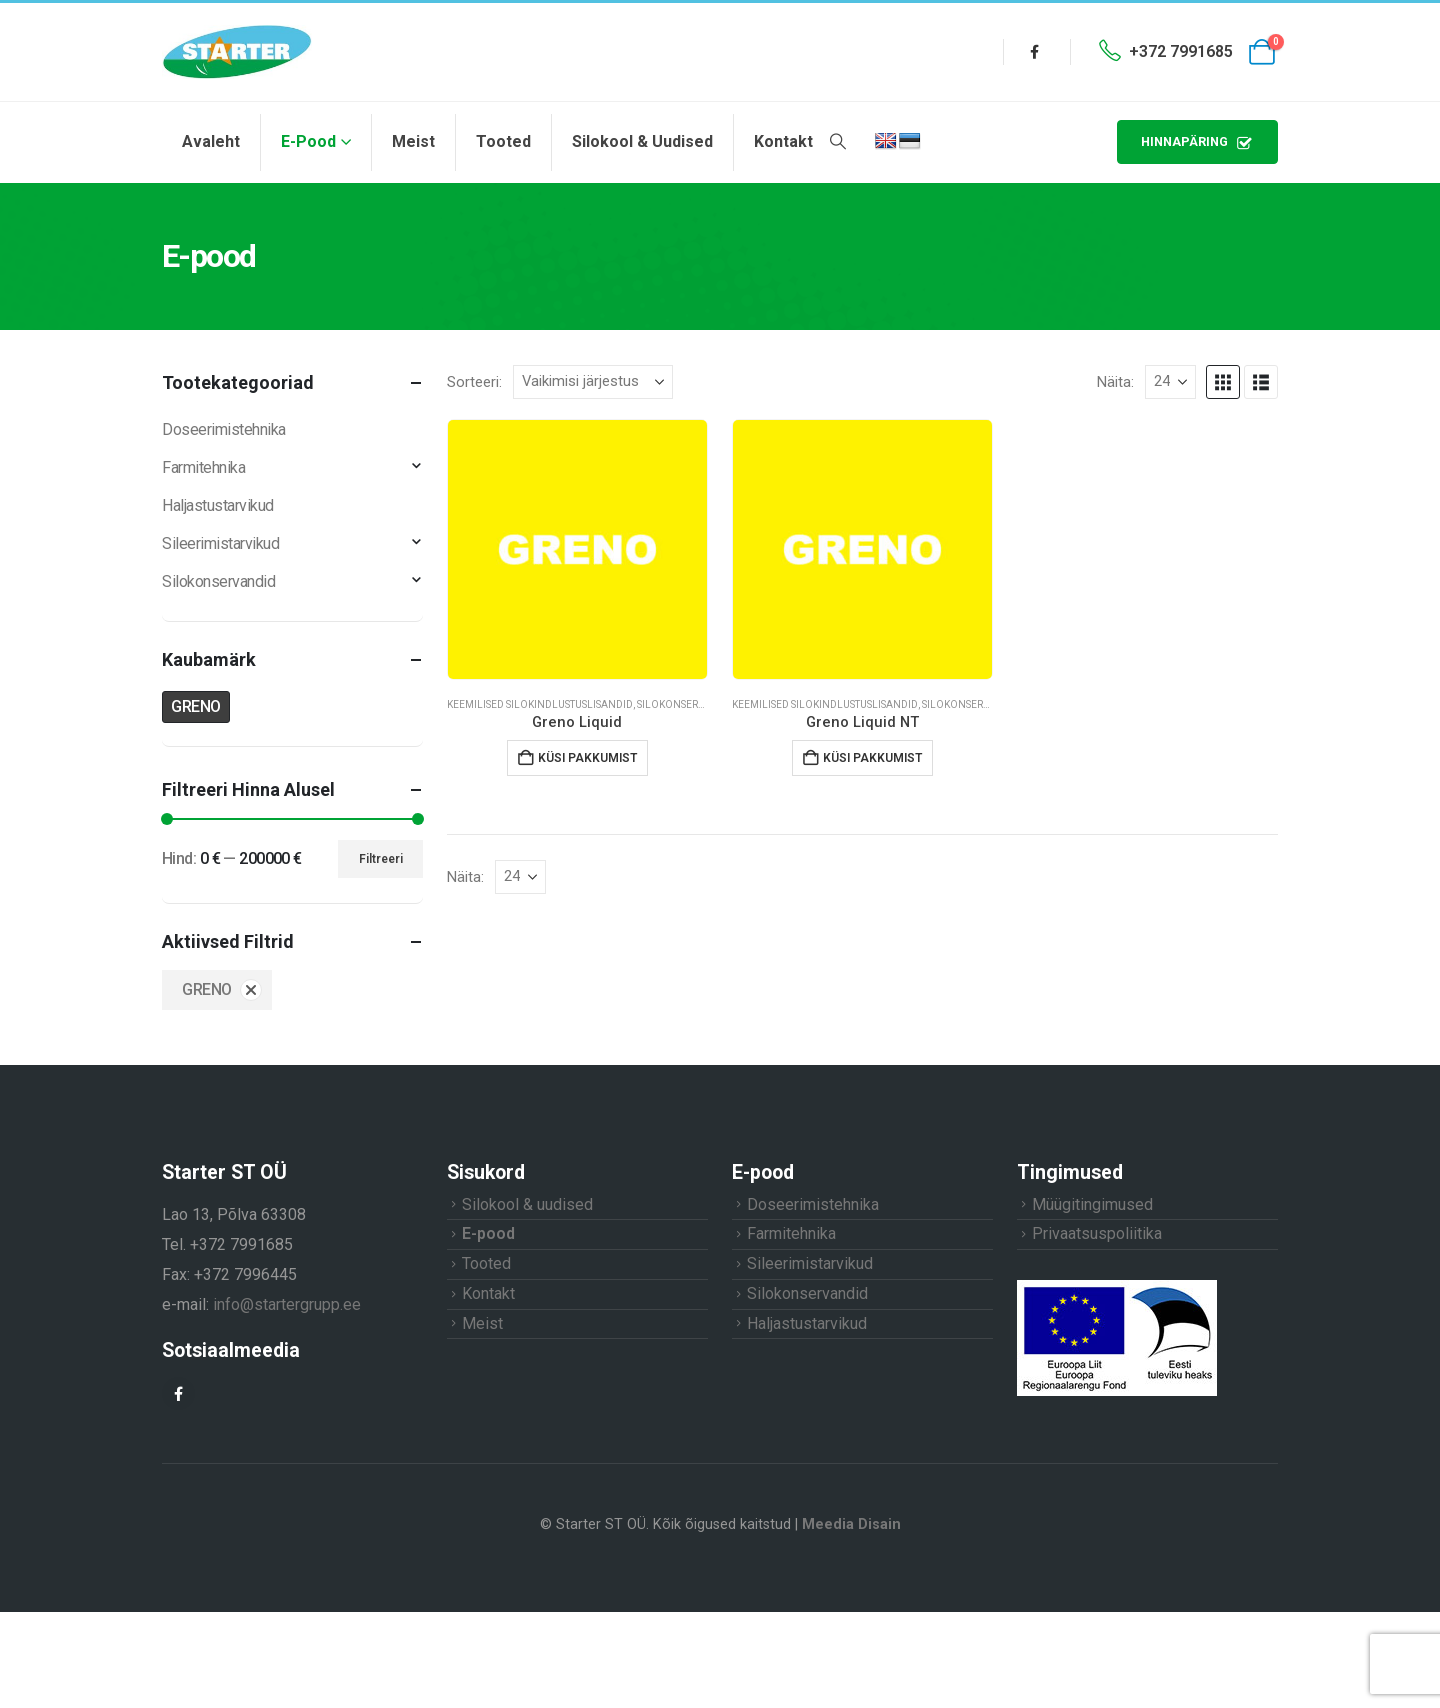  Describe the element at coordinates (593, 382) in the screenshot. I see `[Sorteeri:]` at that location.